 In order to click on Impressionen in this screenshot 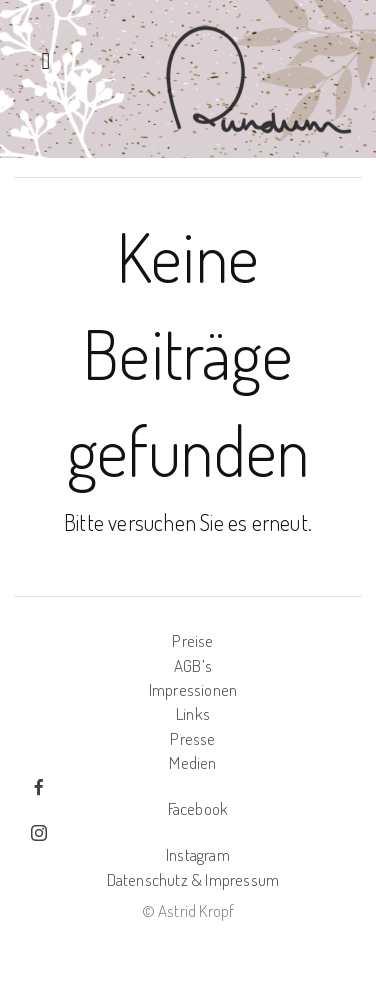, I will do `click(193, 689)`.